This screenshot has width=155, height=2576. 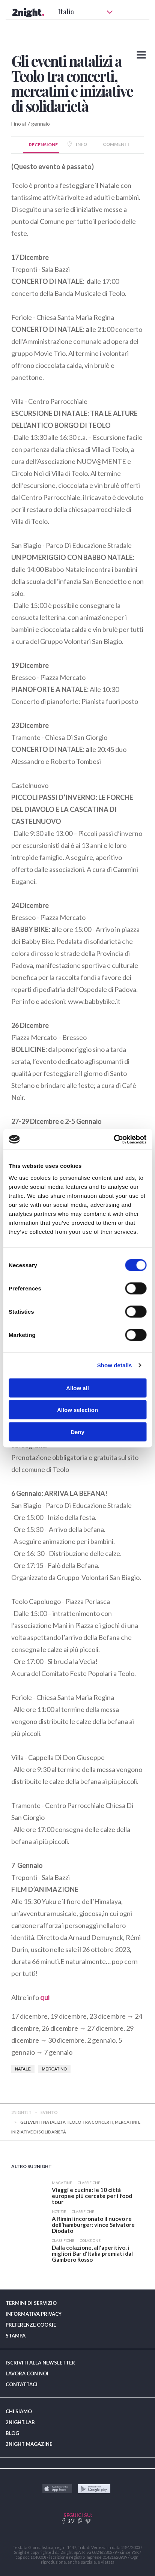 What do you see at coordinates (19, 2411) in the screenshot?
I see `CHI SIAMO` at bounding box center [19, 2411].